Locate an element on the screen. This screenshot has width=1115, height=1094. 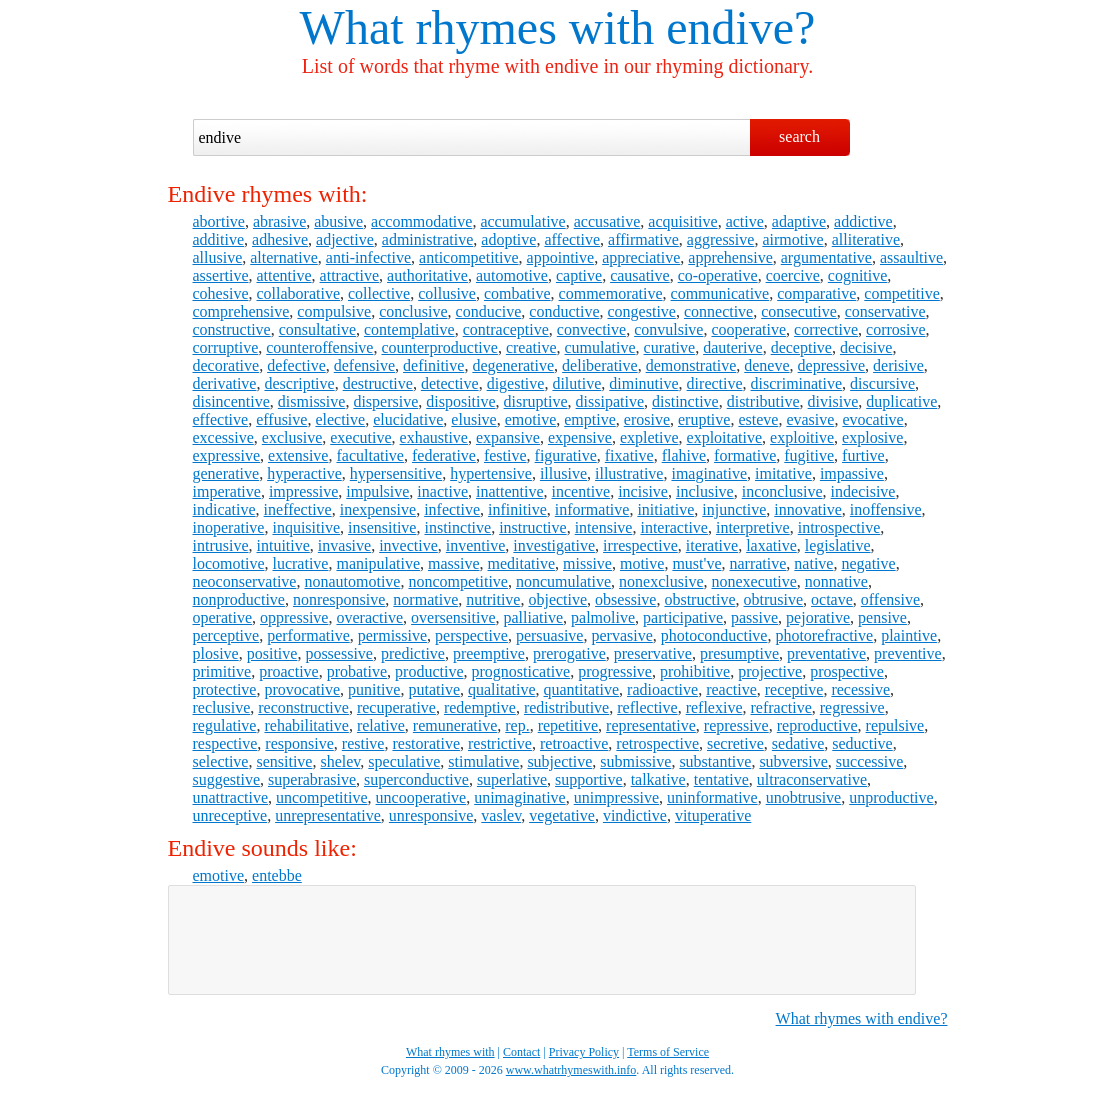
impressive is located at coordinates (303, 491).